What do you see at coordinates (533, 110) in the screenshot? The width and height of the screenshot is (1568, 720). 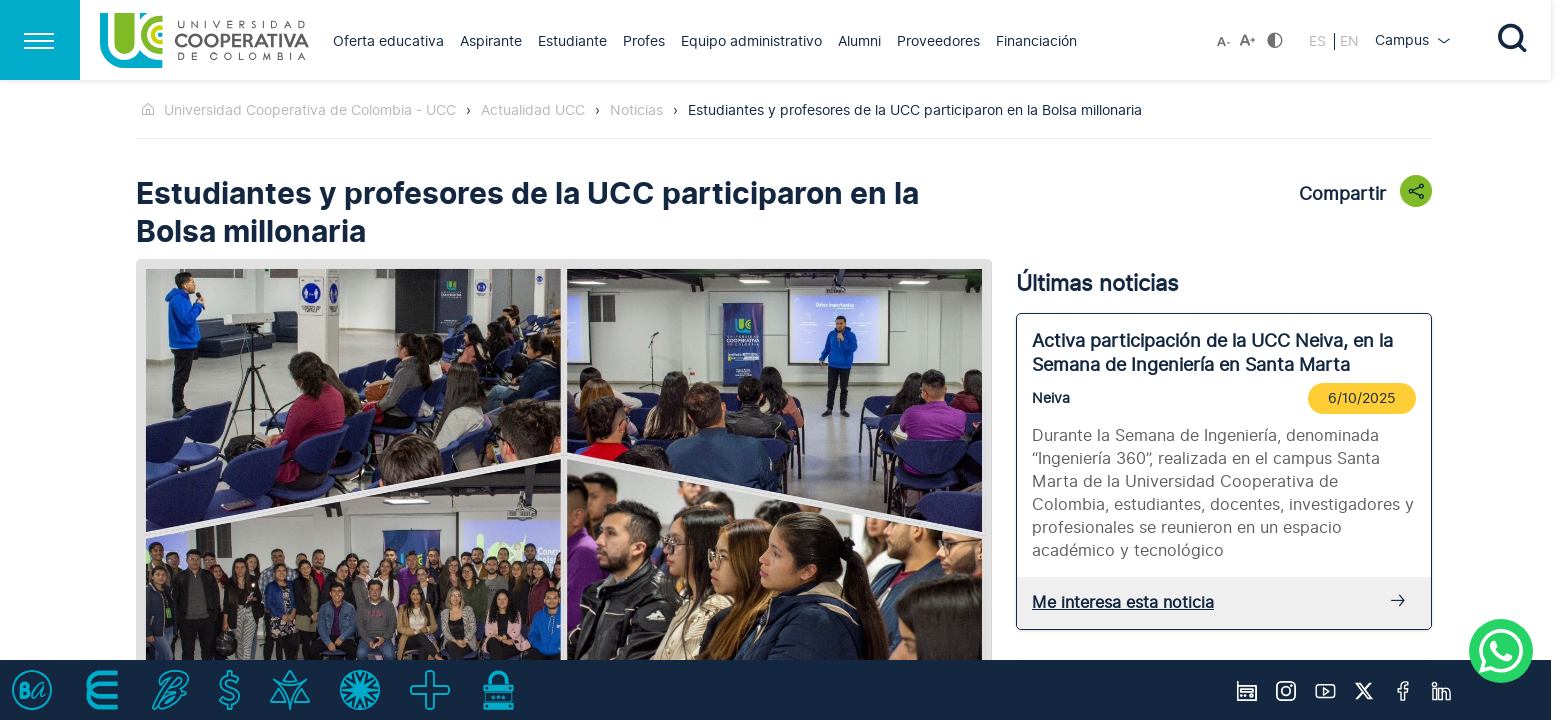 I see `Actualidad UCC` at bounding box center [533, 110].